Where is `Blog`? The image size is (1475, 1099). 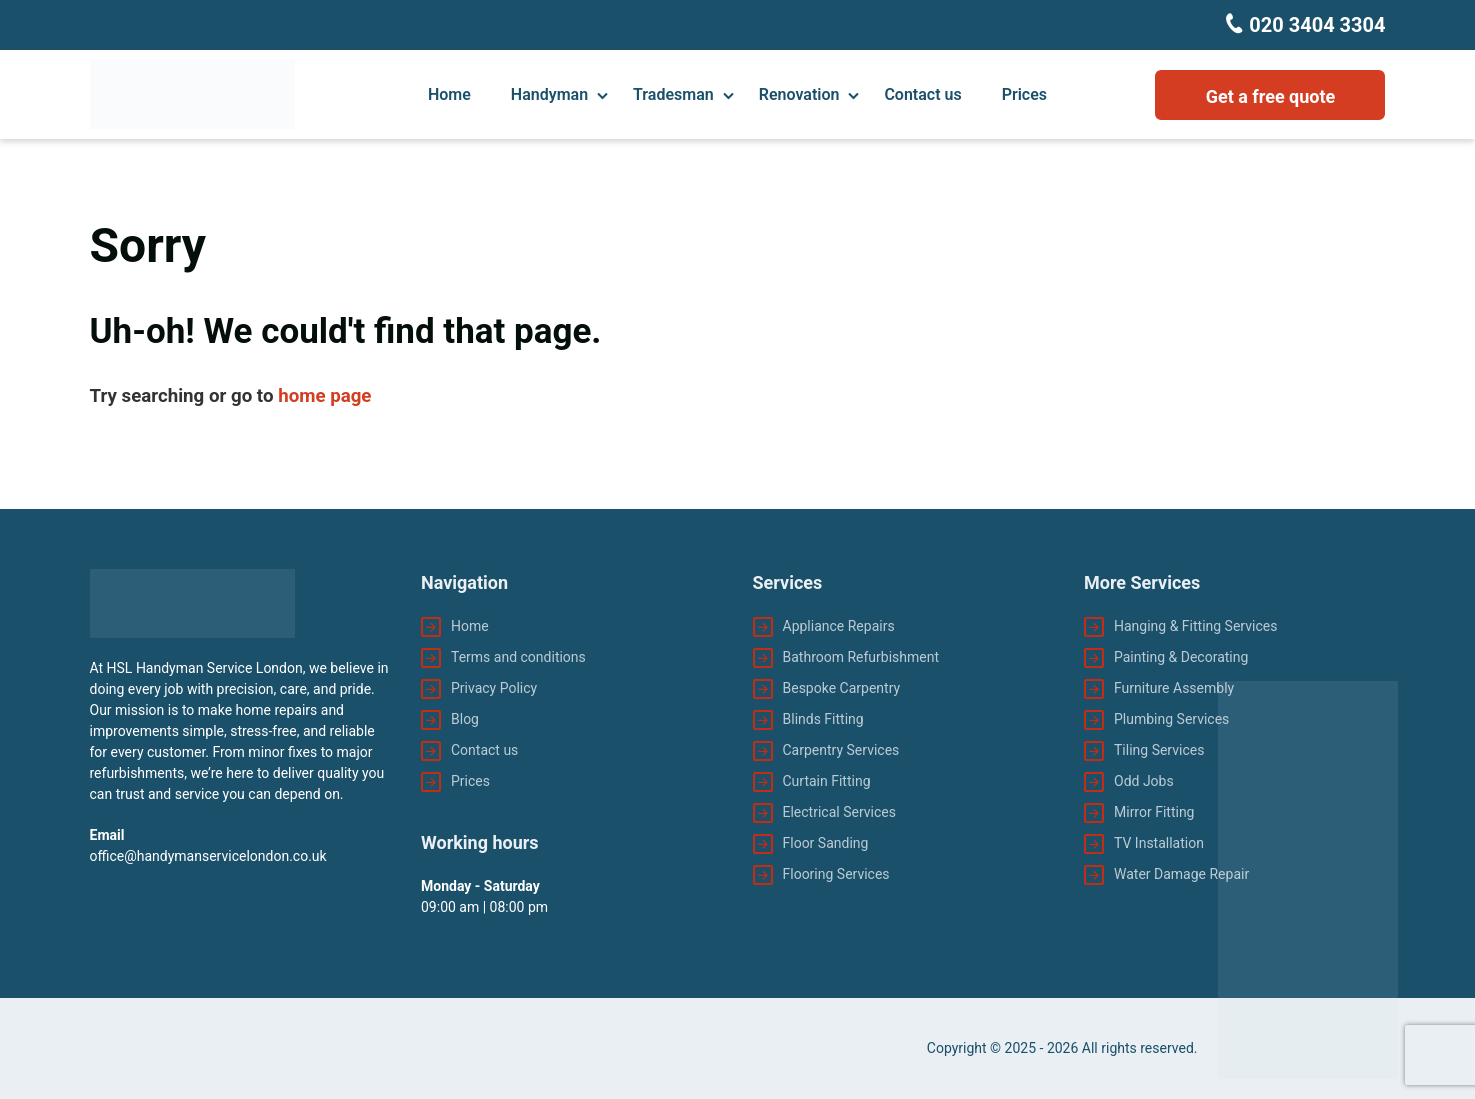 Blog is located at coordinates (465, 719).